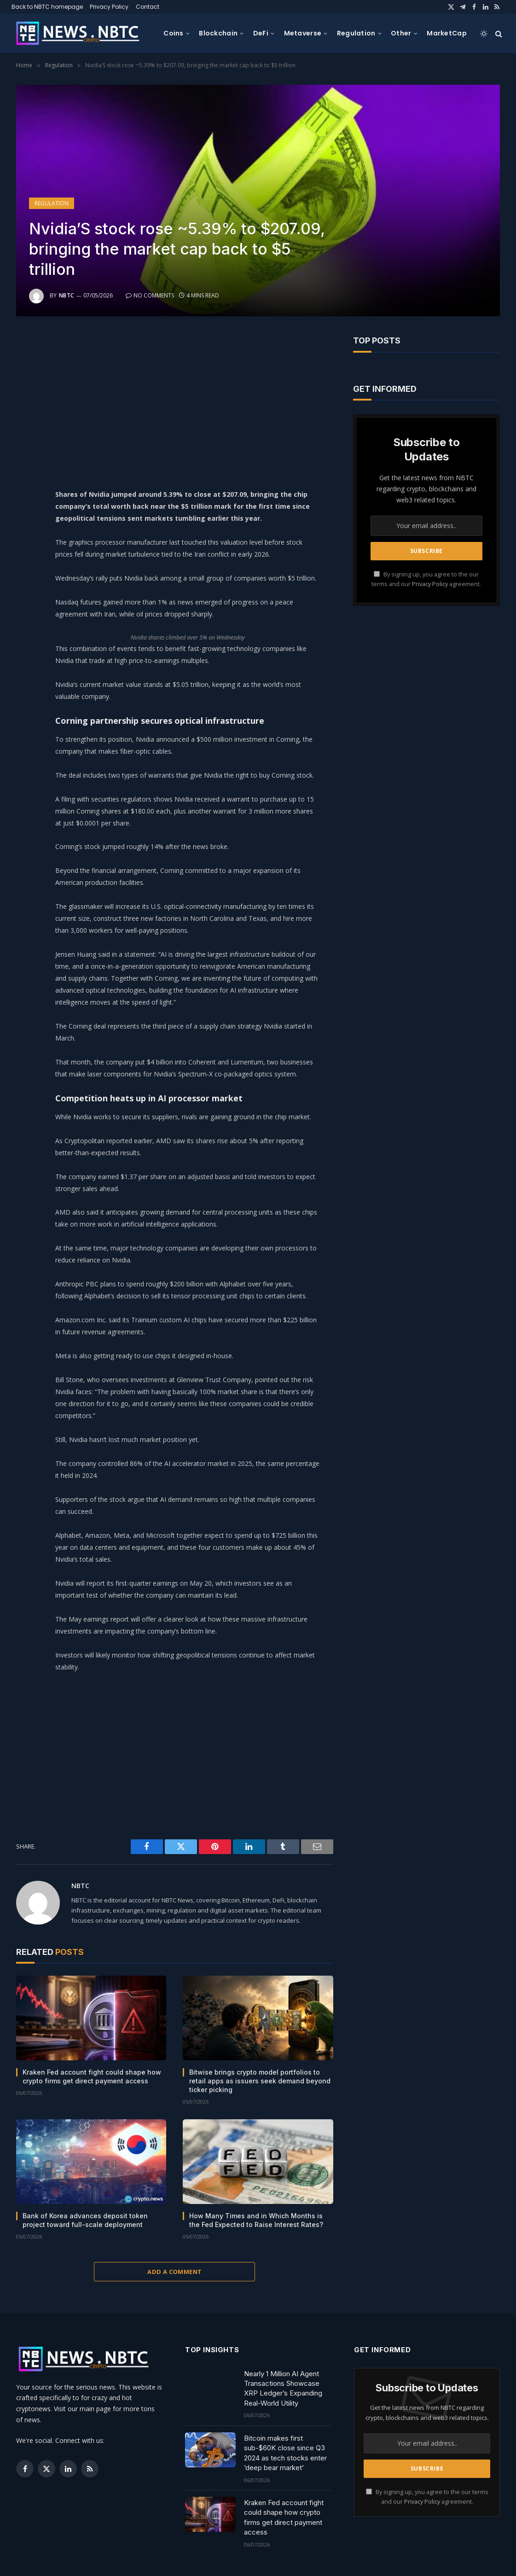 The height and width of the screenshot is (2576, 516). I want to click on Bank of Korea advances deposit token project toward full-scale deployment, so click(85, 2220).